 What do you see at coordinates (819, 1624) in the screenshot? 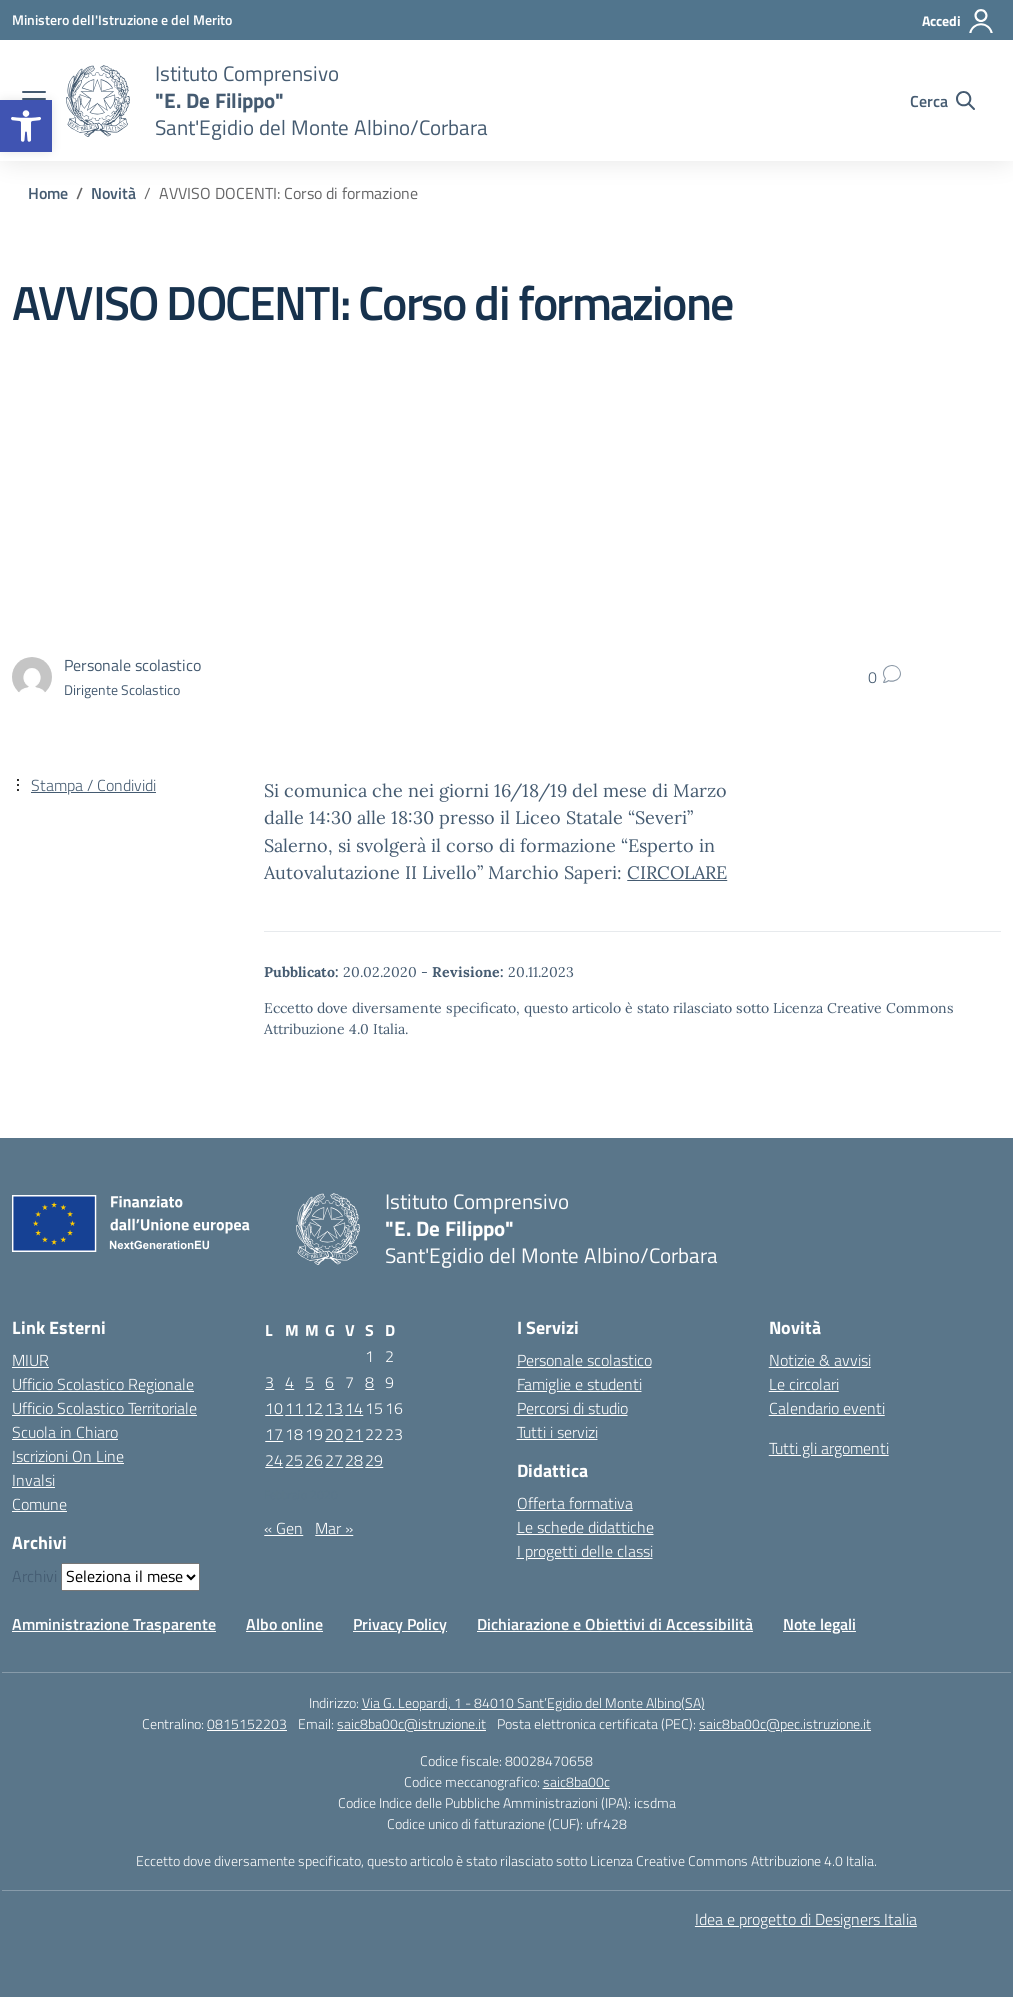
I see `Note legali` at bounding box center [819, 1624].